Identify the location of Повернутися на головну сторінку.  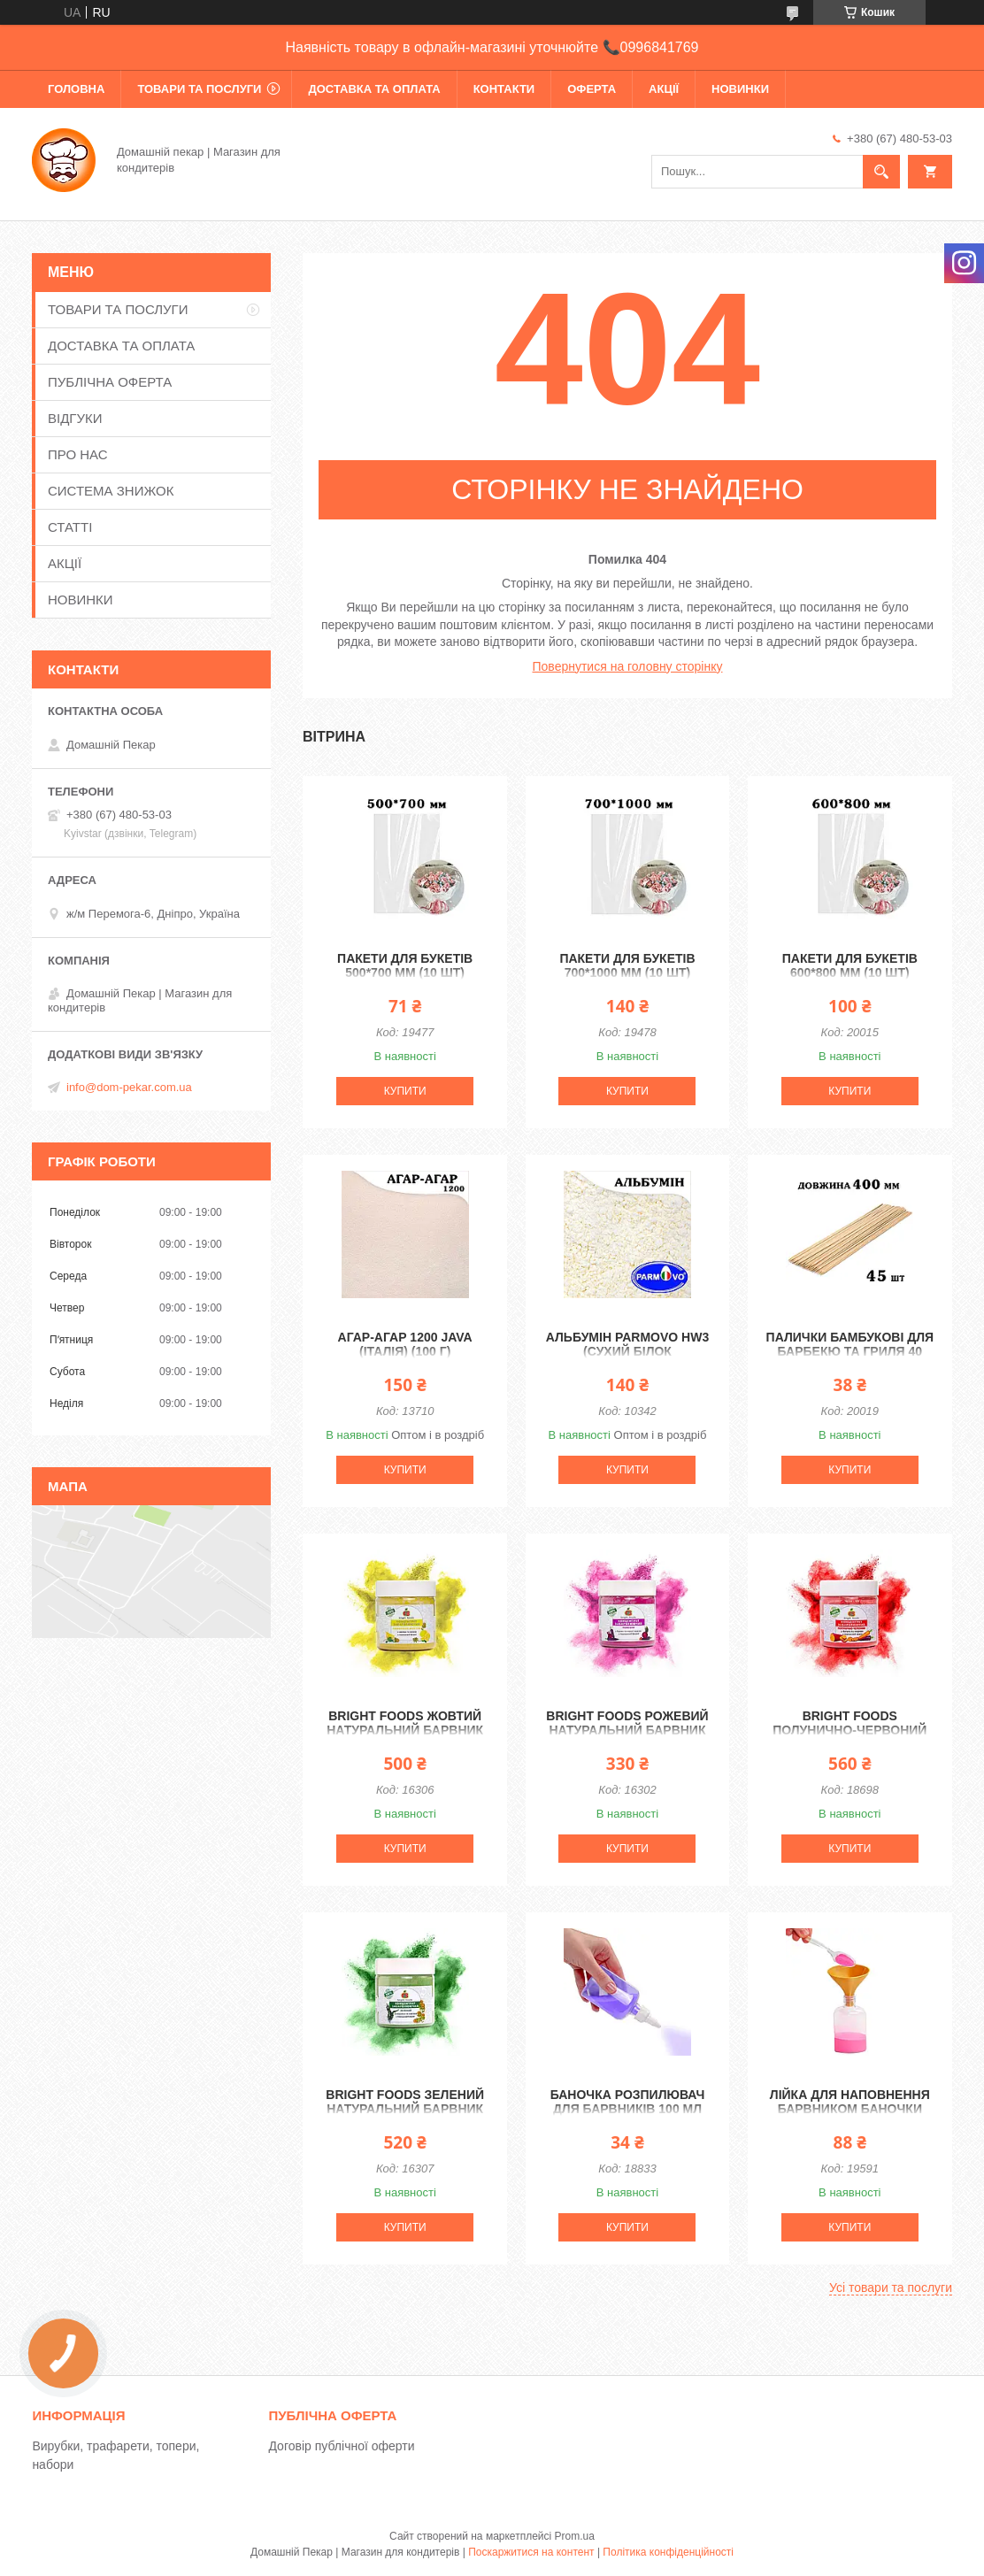
(628, 666).